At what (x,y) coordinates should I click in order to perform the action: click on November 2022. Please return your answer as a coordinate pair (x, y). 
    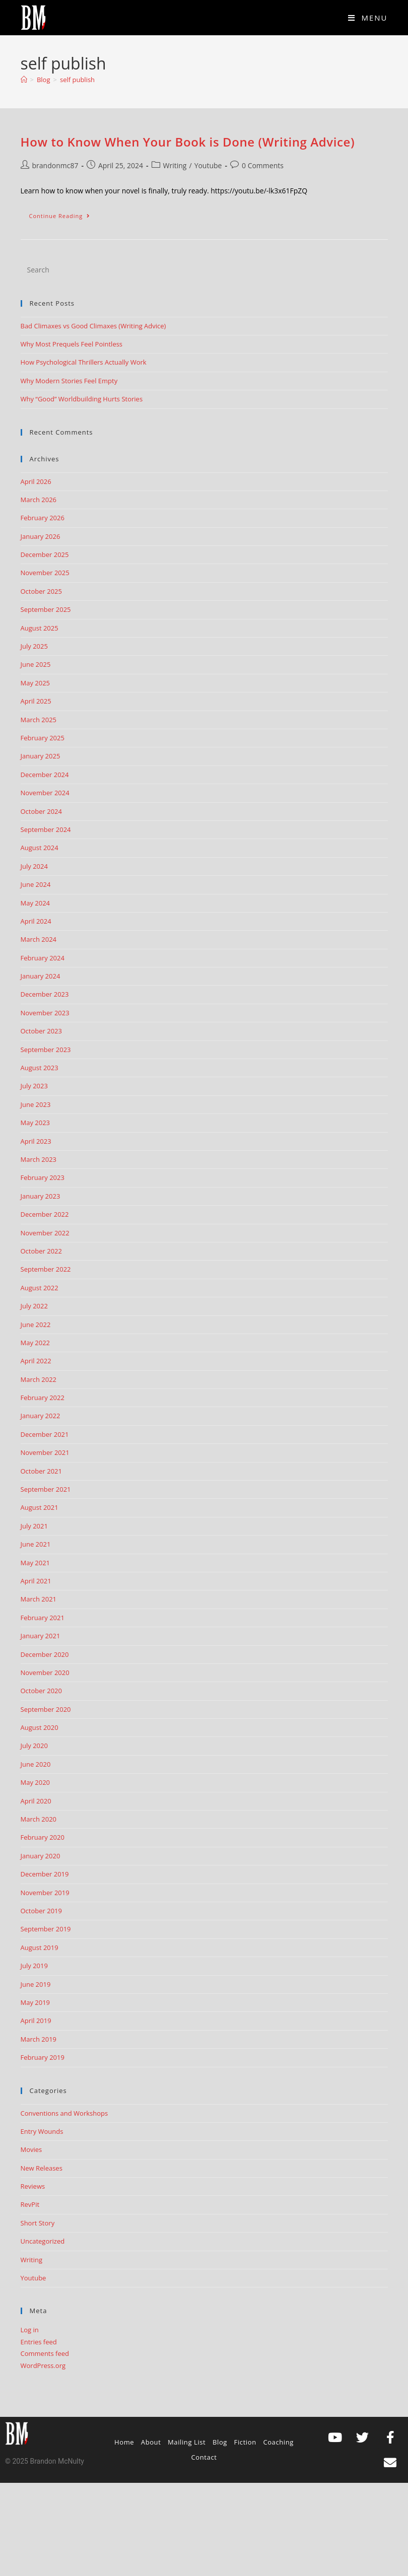
    Looking at the image, I should click on (45, 1232).